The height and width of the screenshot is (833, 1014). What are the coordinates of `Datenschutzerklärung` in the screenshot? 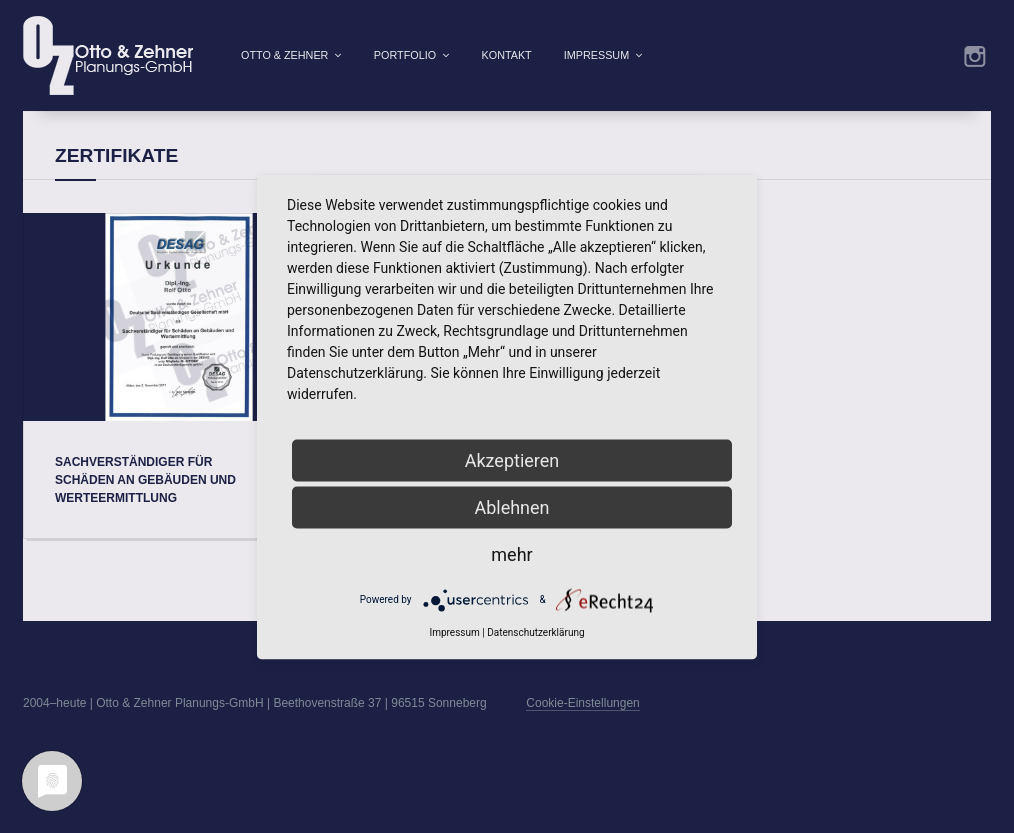 It's located at (535, 631).